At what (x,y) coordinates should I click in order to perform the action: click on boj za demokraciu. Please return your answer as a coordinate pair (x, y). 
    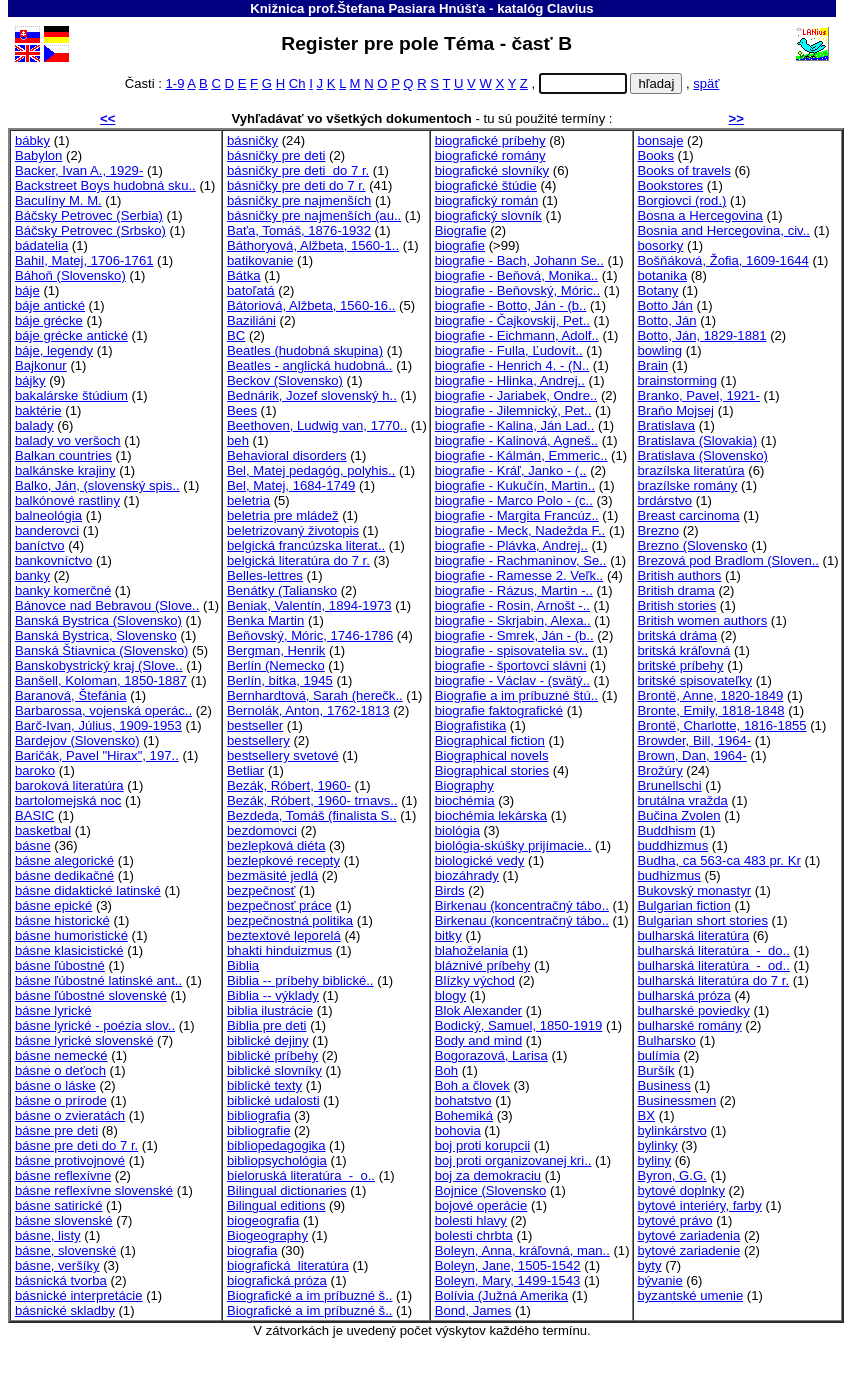
    Looking at the image, I should click on (488, 1175).